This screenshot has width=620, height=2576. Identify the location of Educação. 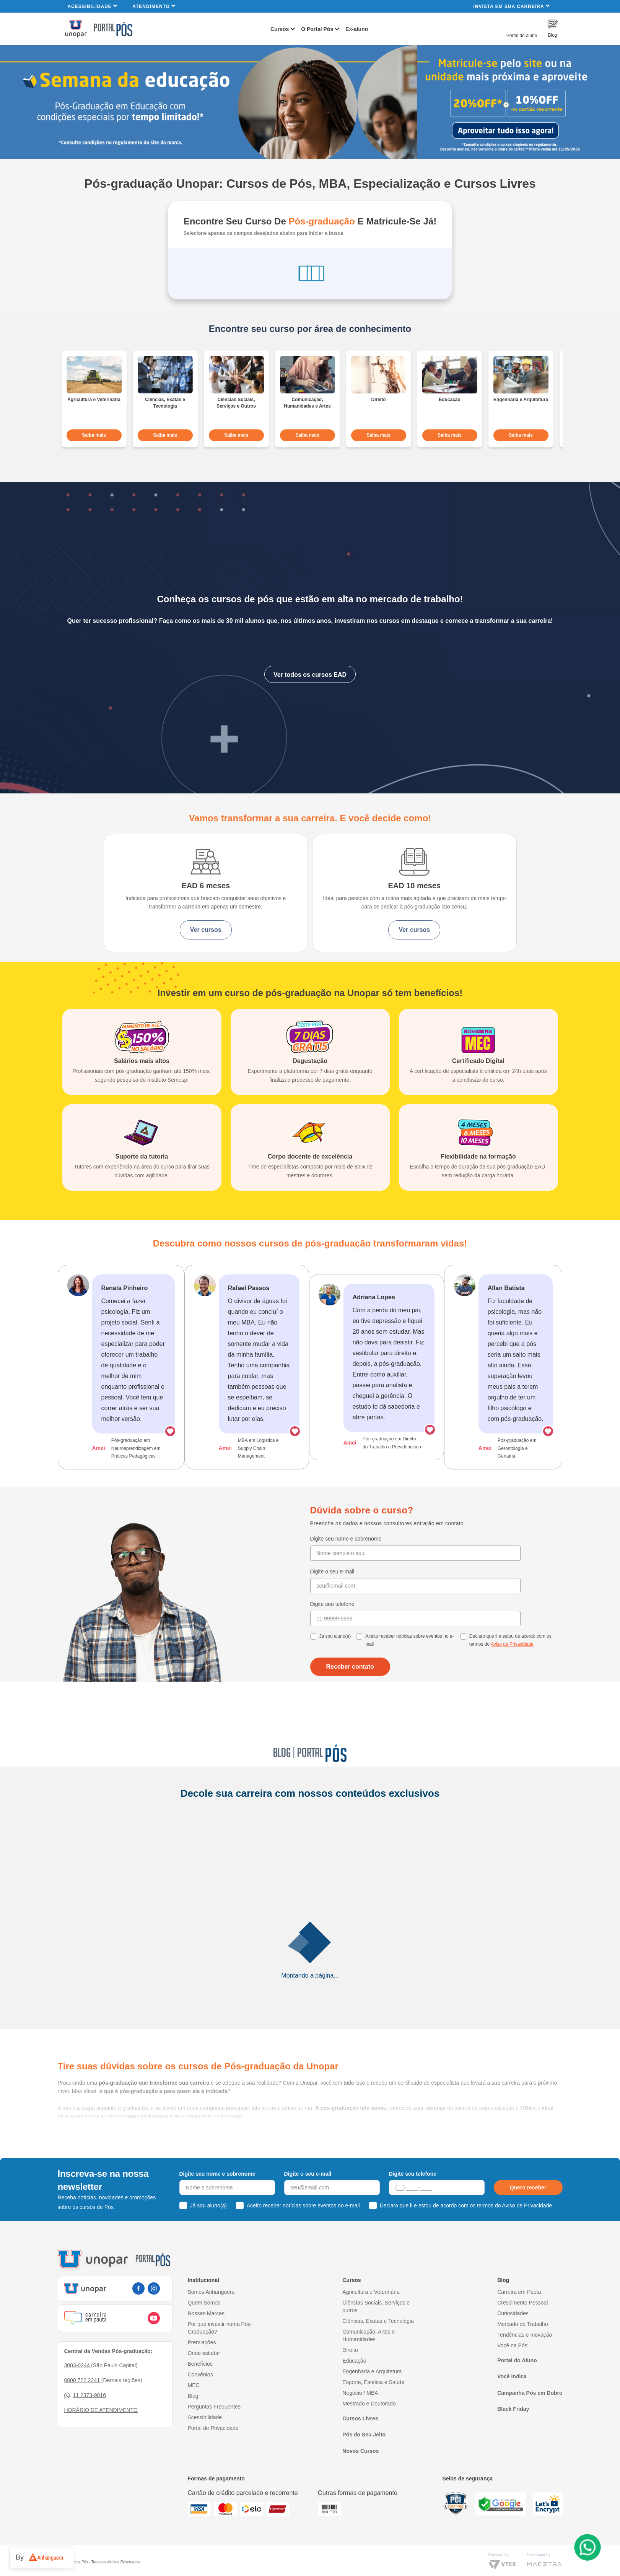
(354, 2378).